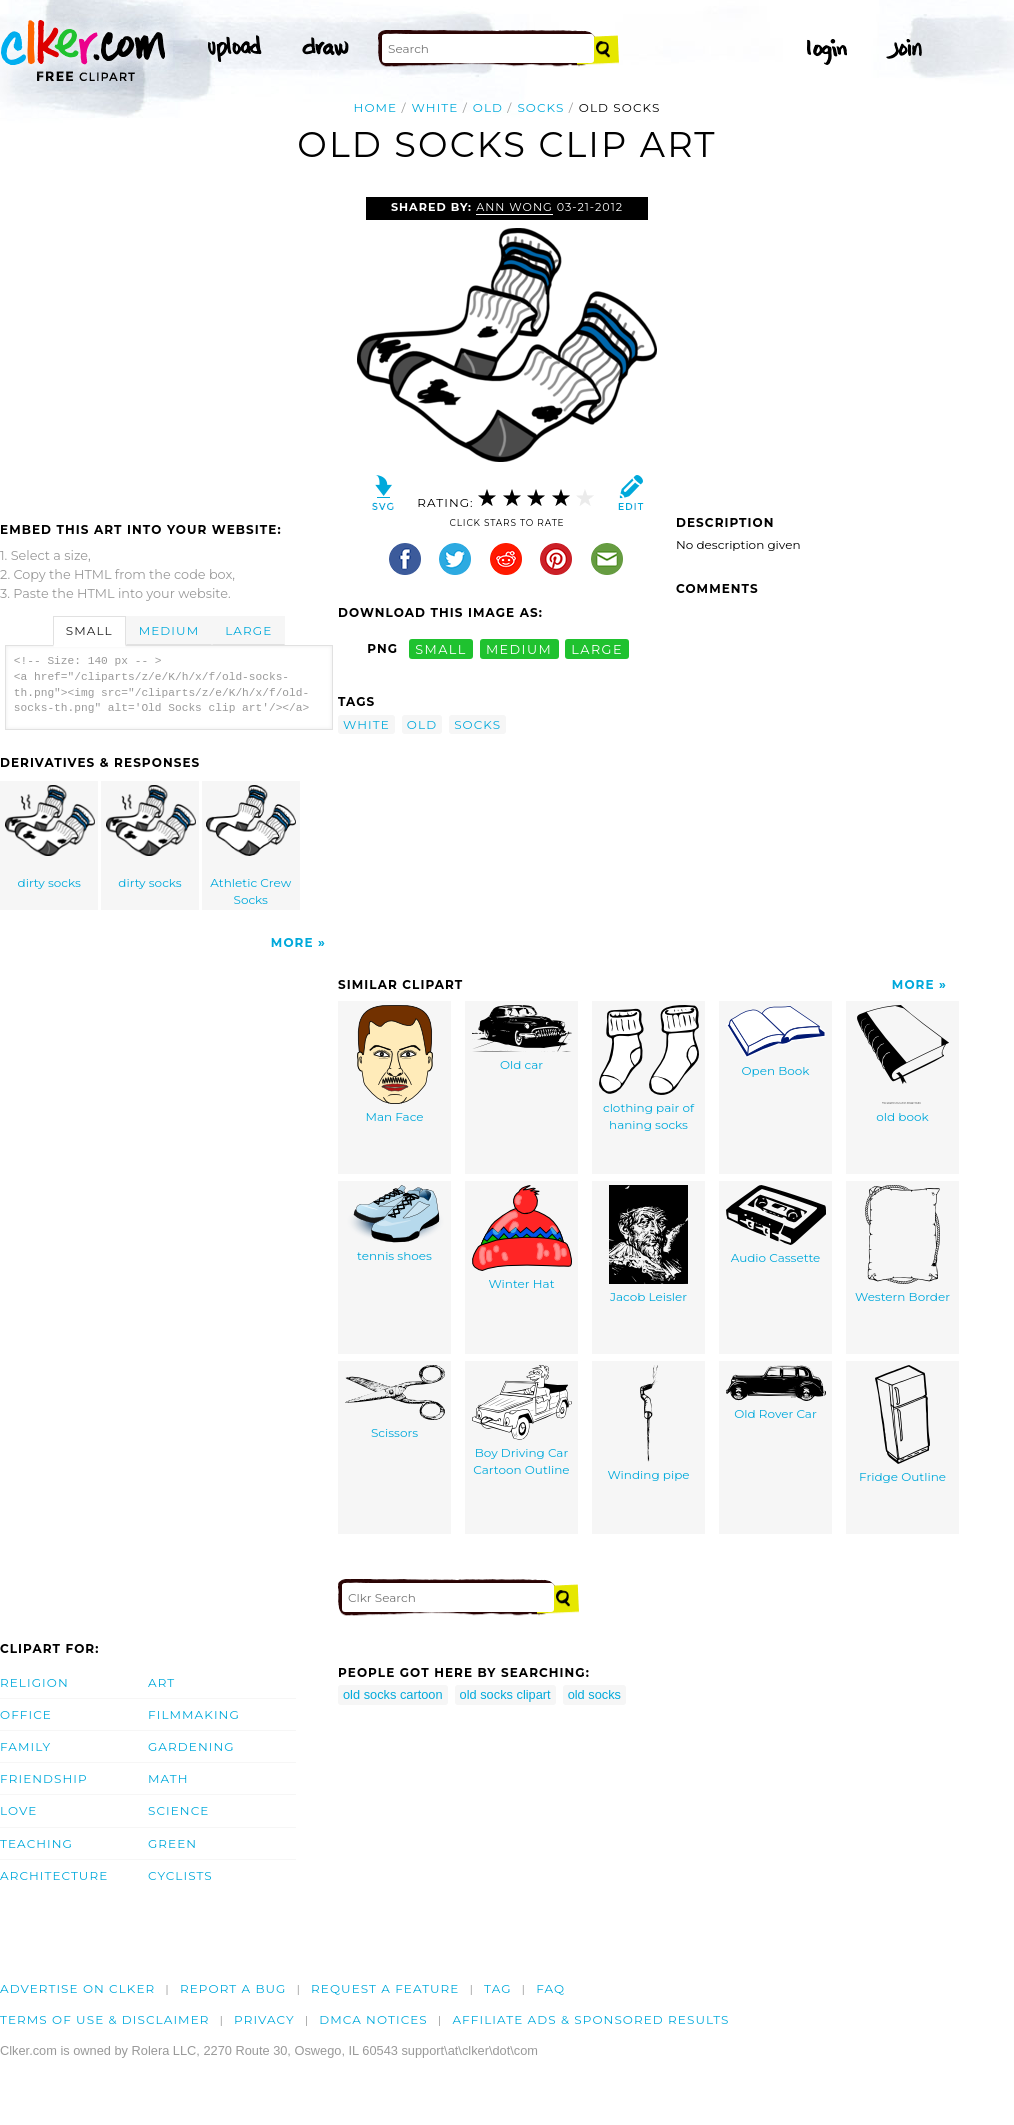 The height and width of the screenshot is (2125, 1014). I want to click on [Advertisement], so click(168, 347).